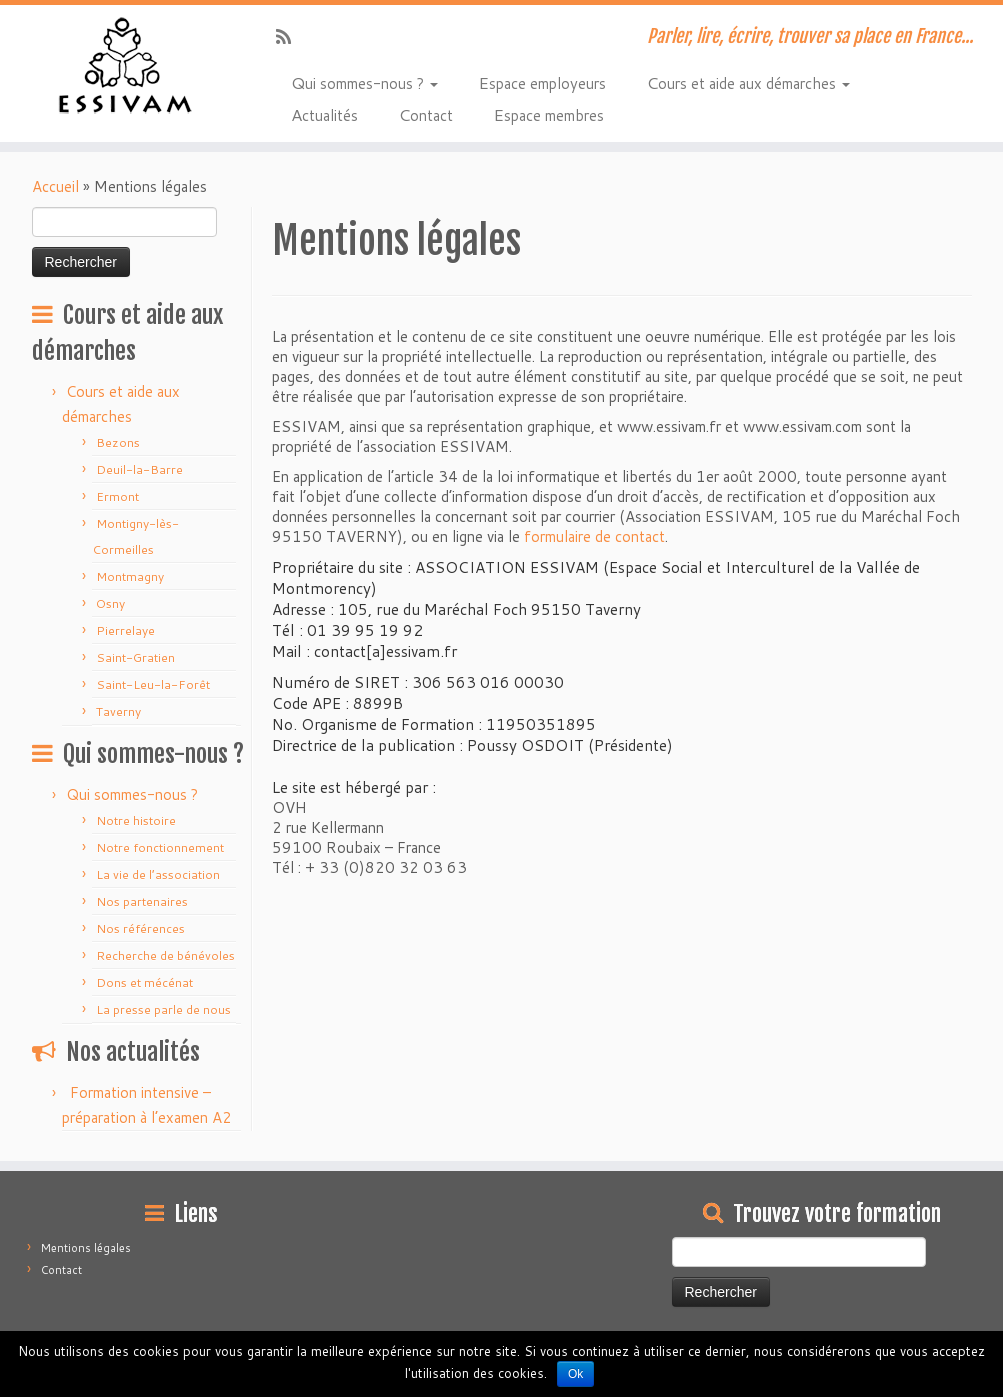 This screenshot has height=1397, width=1003. I want to click on Ok, so click(575, 1374).